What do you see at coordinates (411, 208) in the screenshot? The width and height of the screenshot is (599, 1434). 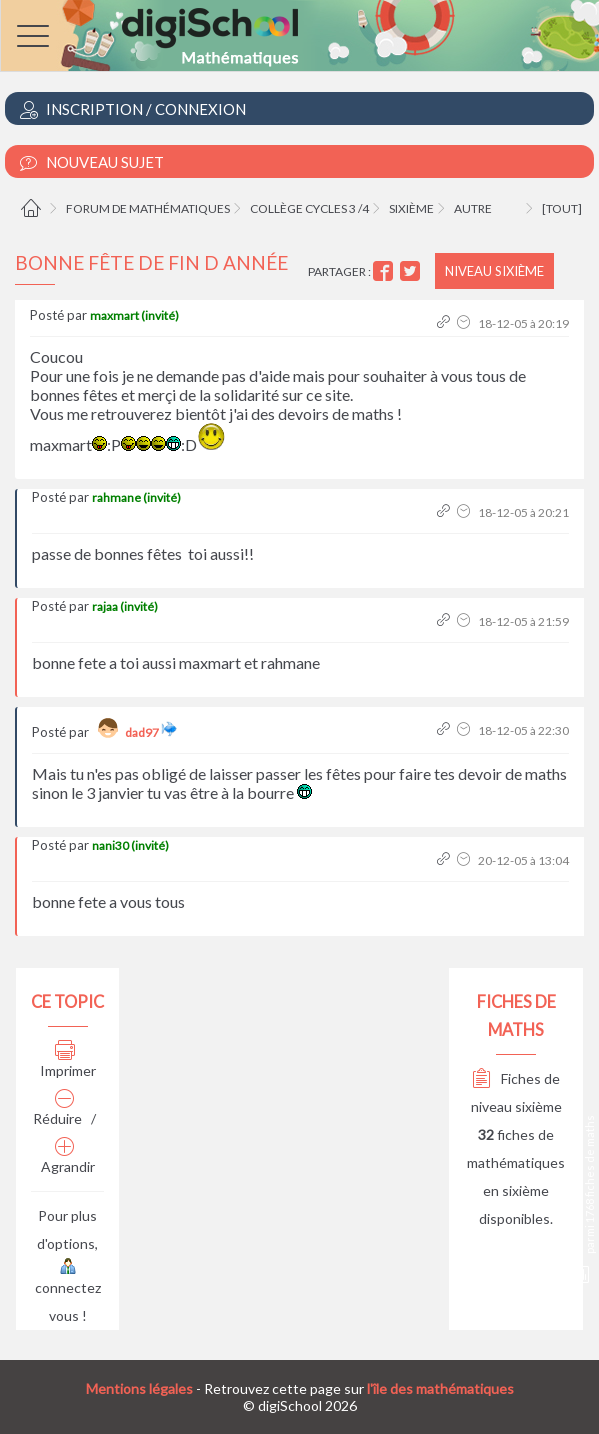 I see `Sixième` at bounding box center [411, 208].